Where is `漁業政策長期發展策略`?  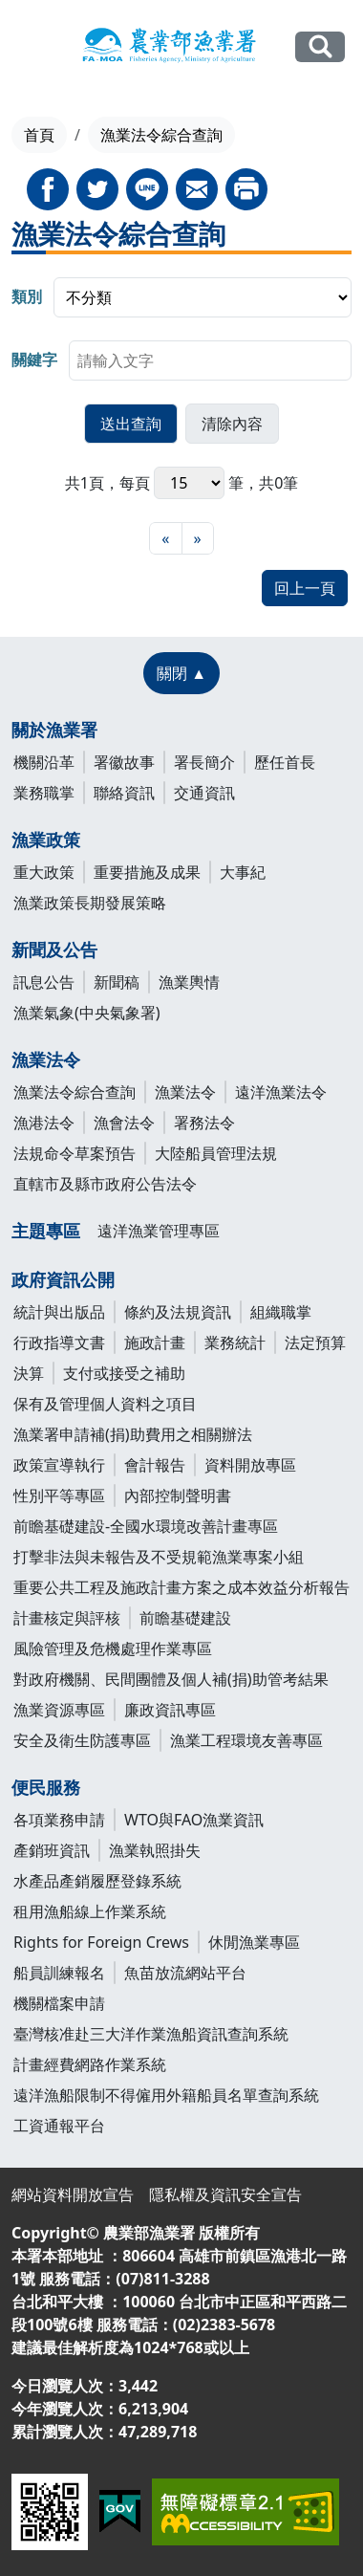 漁業政策長期發展策略 is located at coordinates (89, 902).